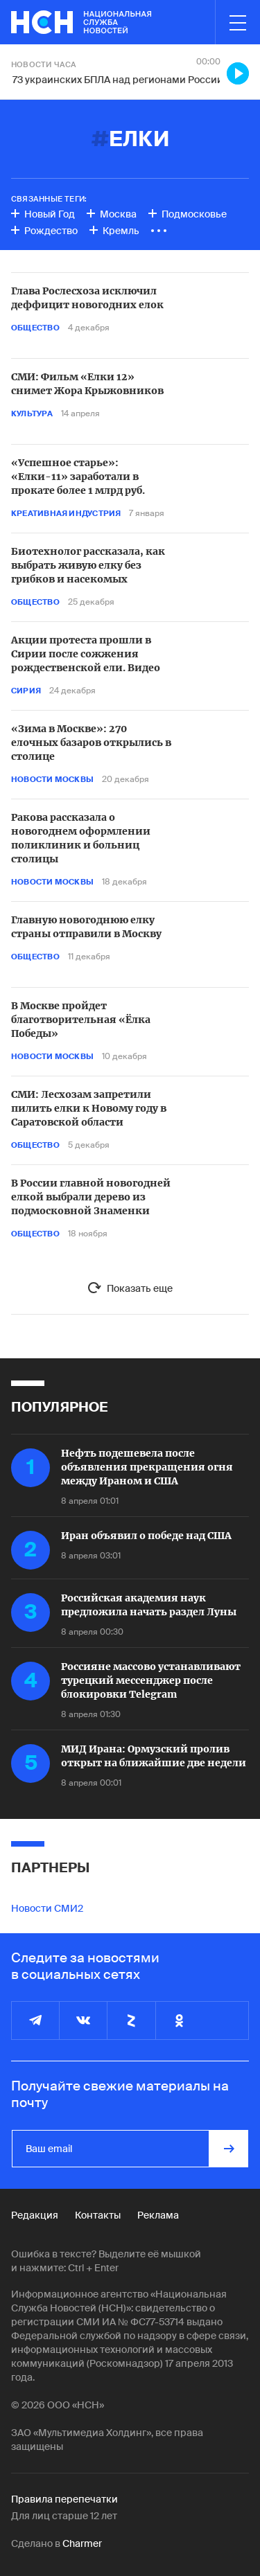  What do you see at coordinates (47, 1908) in the screenshot?
I see `Новости СМИ2` at bounding box center [47, 1908].